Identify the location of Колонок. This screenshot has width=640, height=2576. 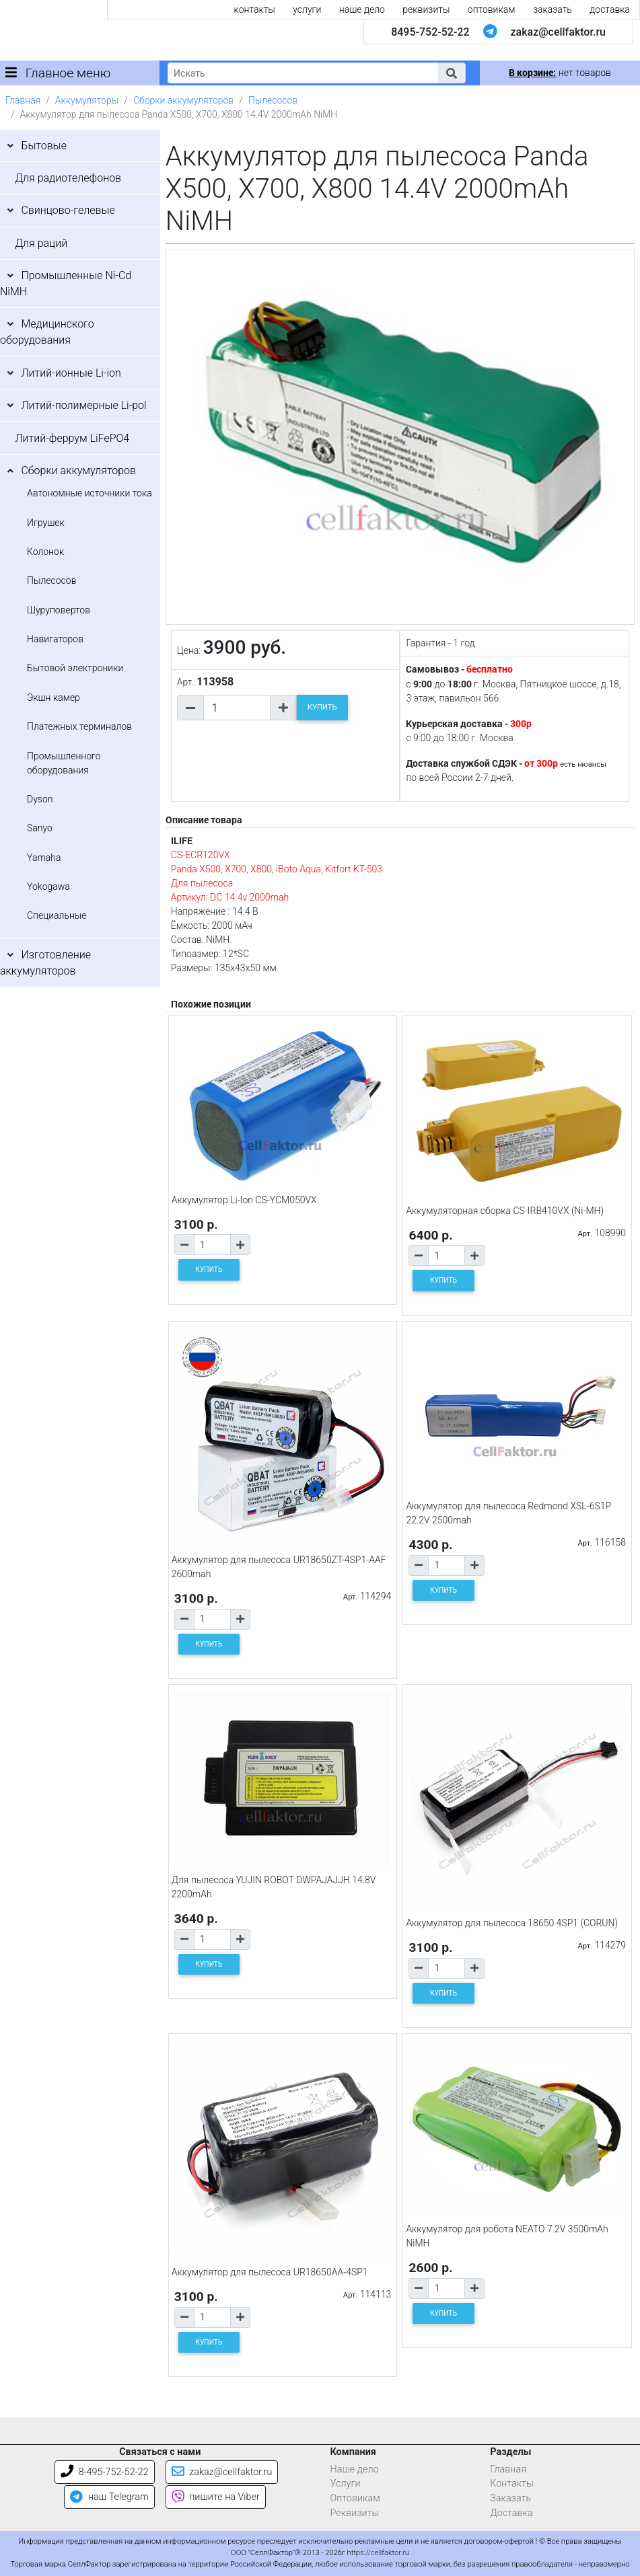
(45, 551).